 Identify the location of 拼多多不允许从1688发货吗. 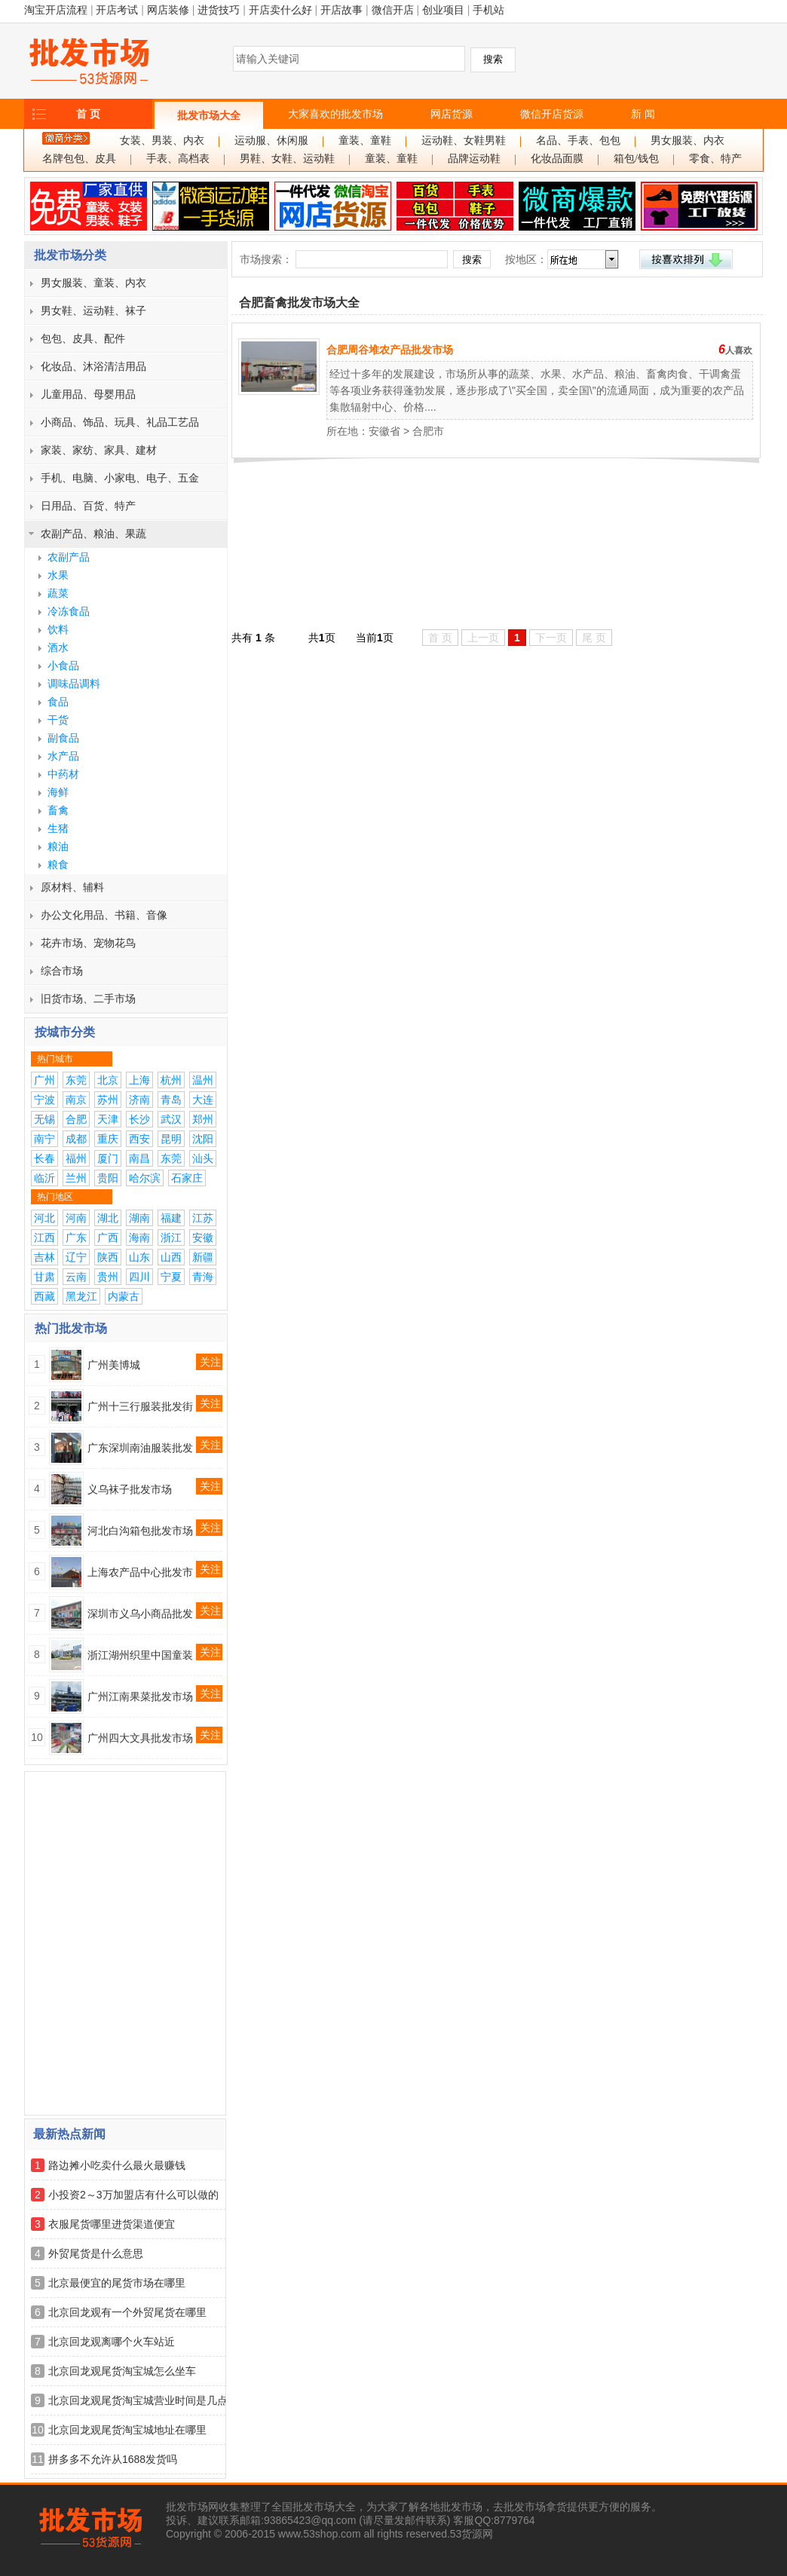
(112, 2459).